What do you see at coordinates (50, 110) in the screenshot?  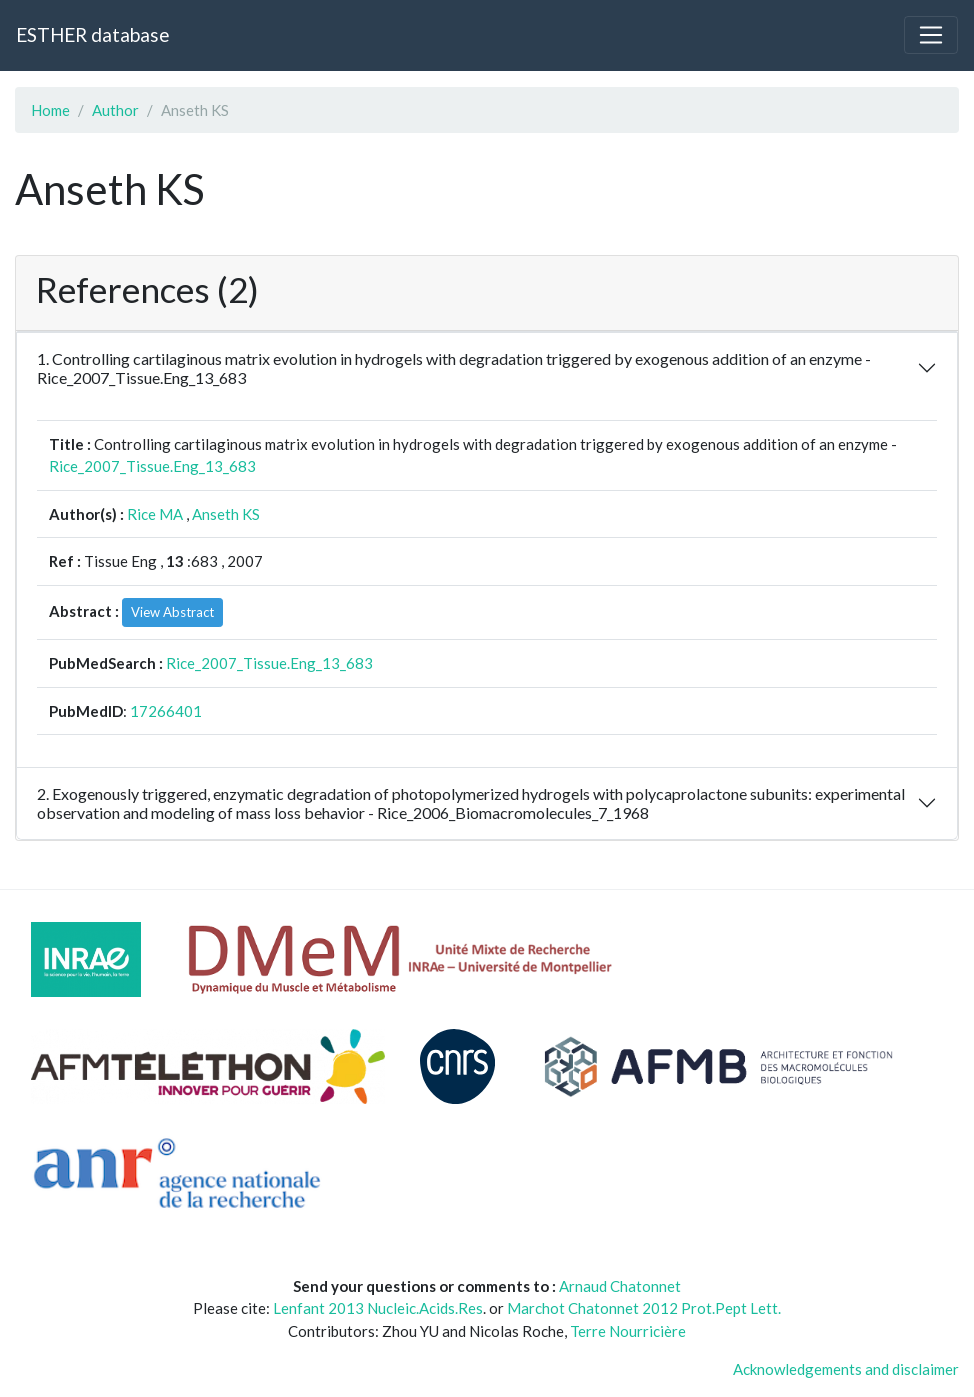 I see `Home` at bounding box center [50, 110].